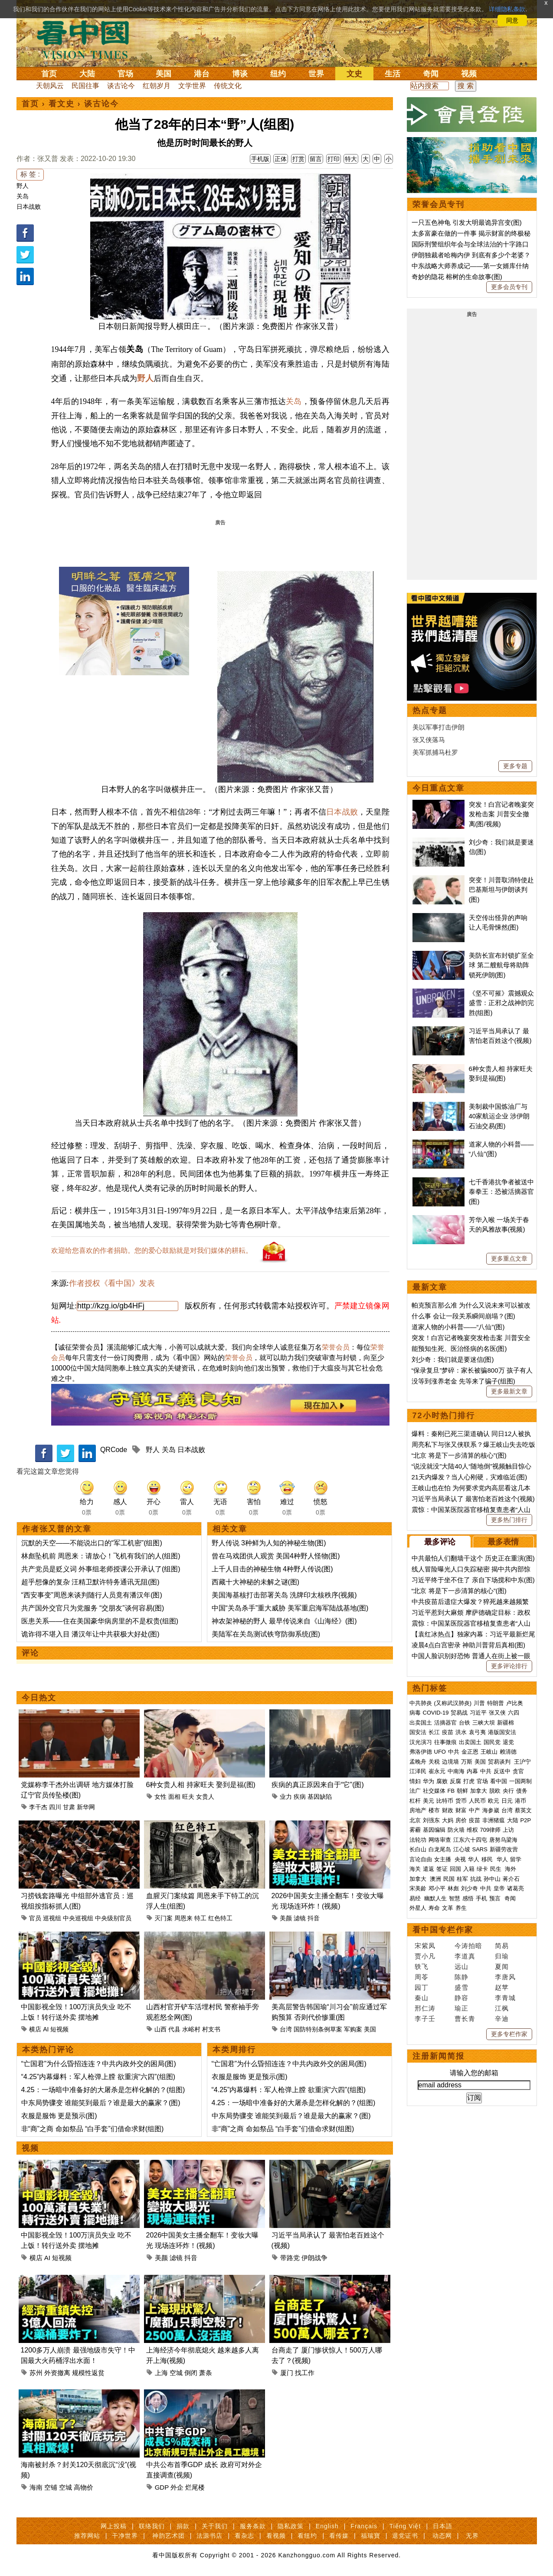 The height and width of the screenshot is (2576, 553). Describe the element at coordinates (507, 9) in the screenshot. I see `详细隐私条款` at that location.